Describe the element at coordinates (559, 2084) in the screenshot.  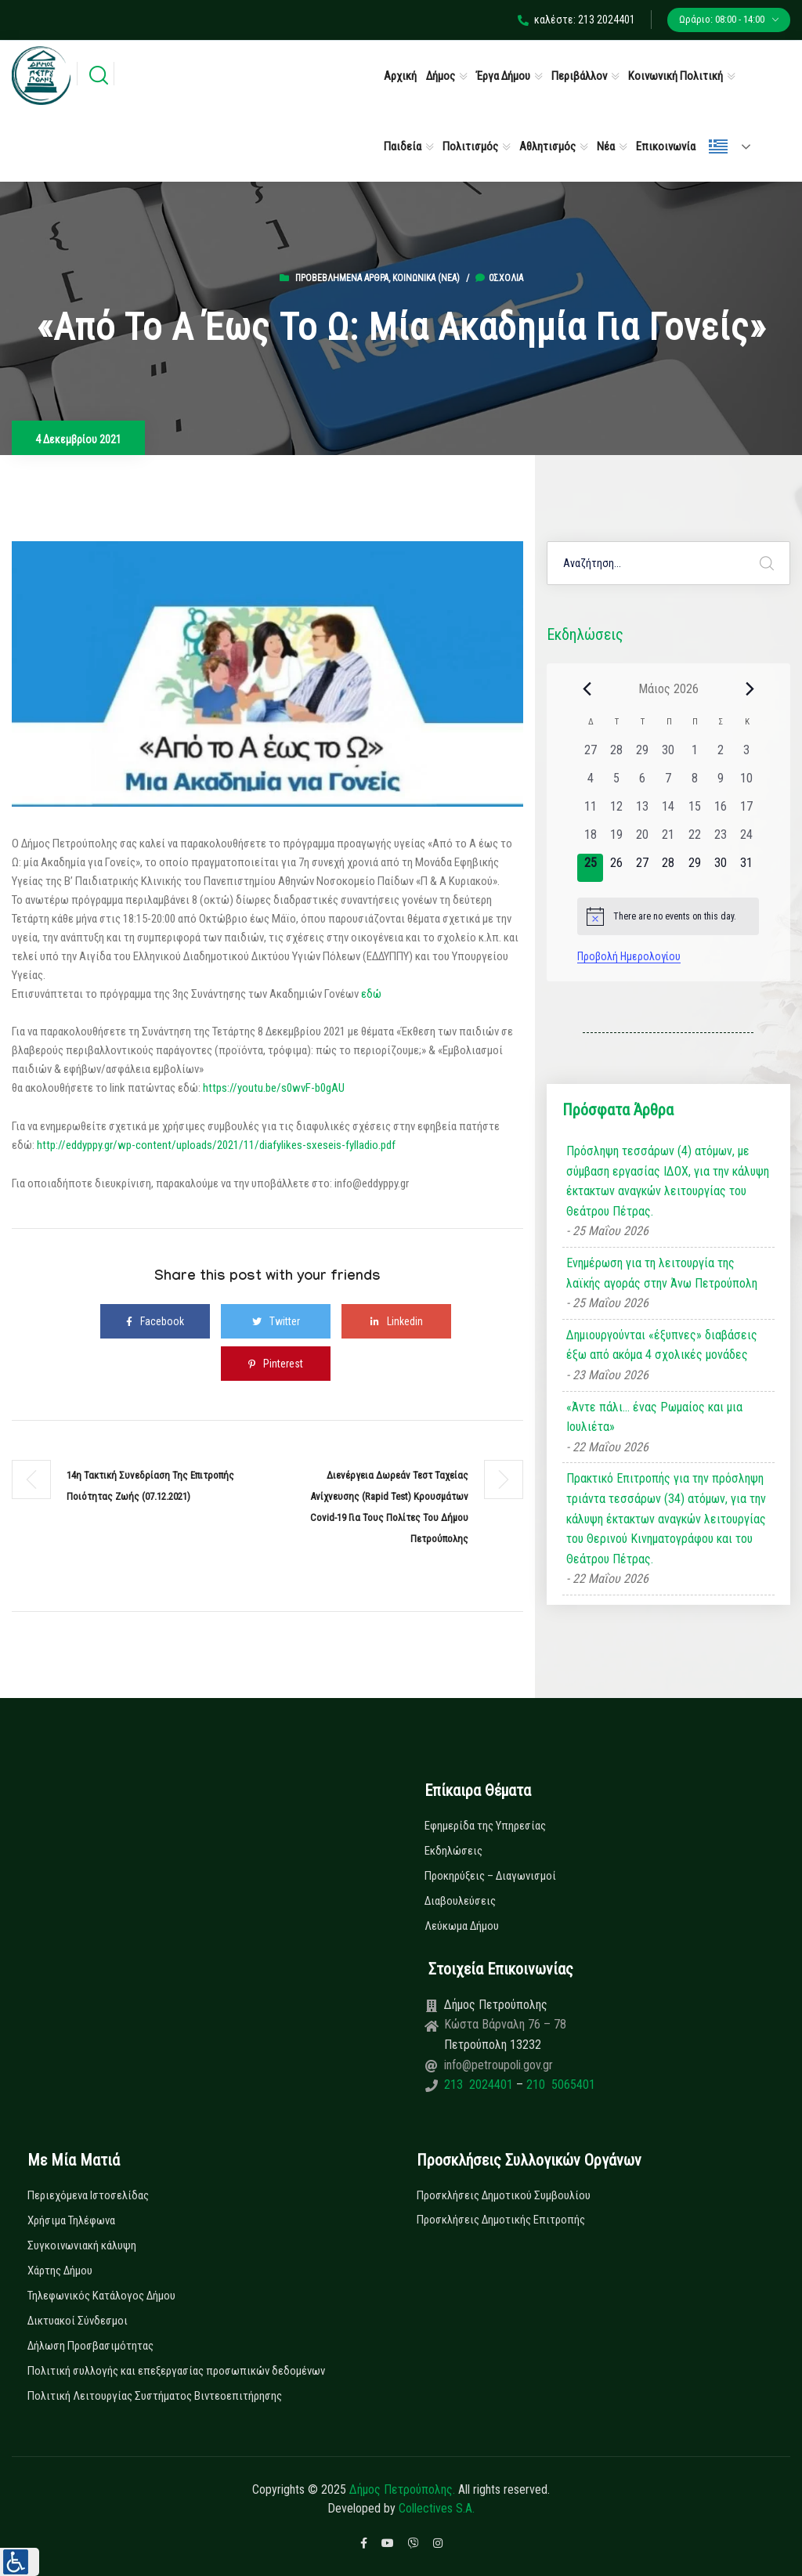
I see `210 5065401` at that location.